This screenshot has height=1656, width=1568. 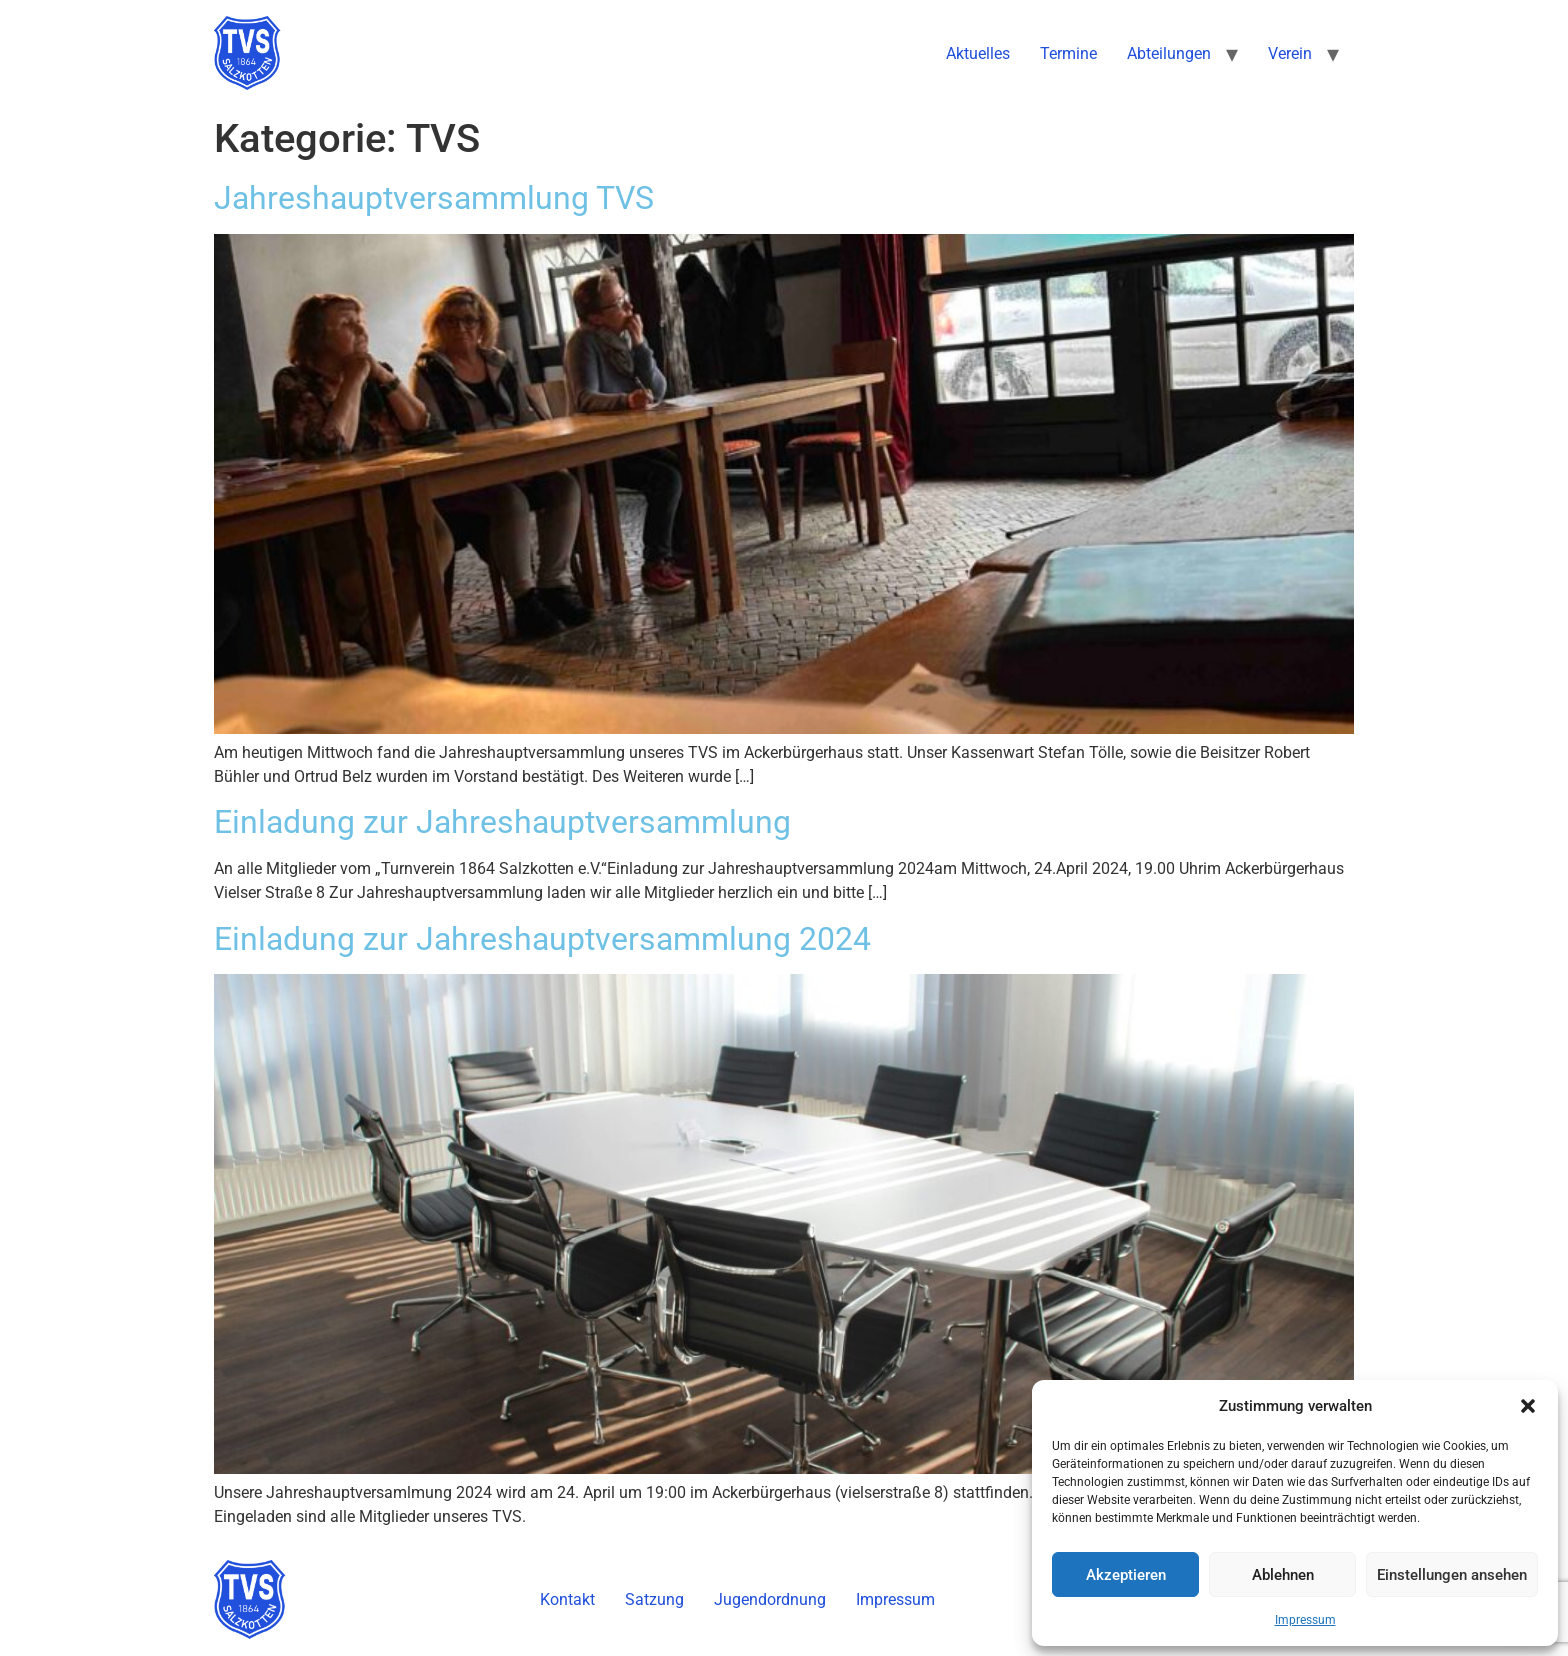 I want to click on Akzeptieren, so click(x=1126, y=1575).